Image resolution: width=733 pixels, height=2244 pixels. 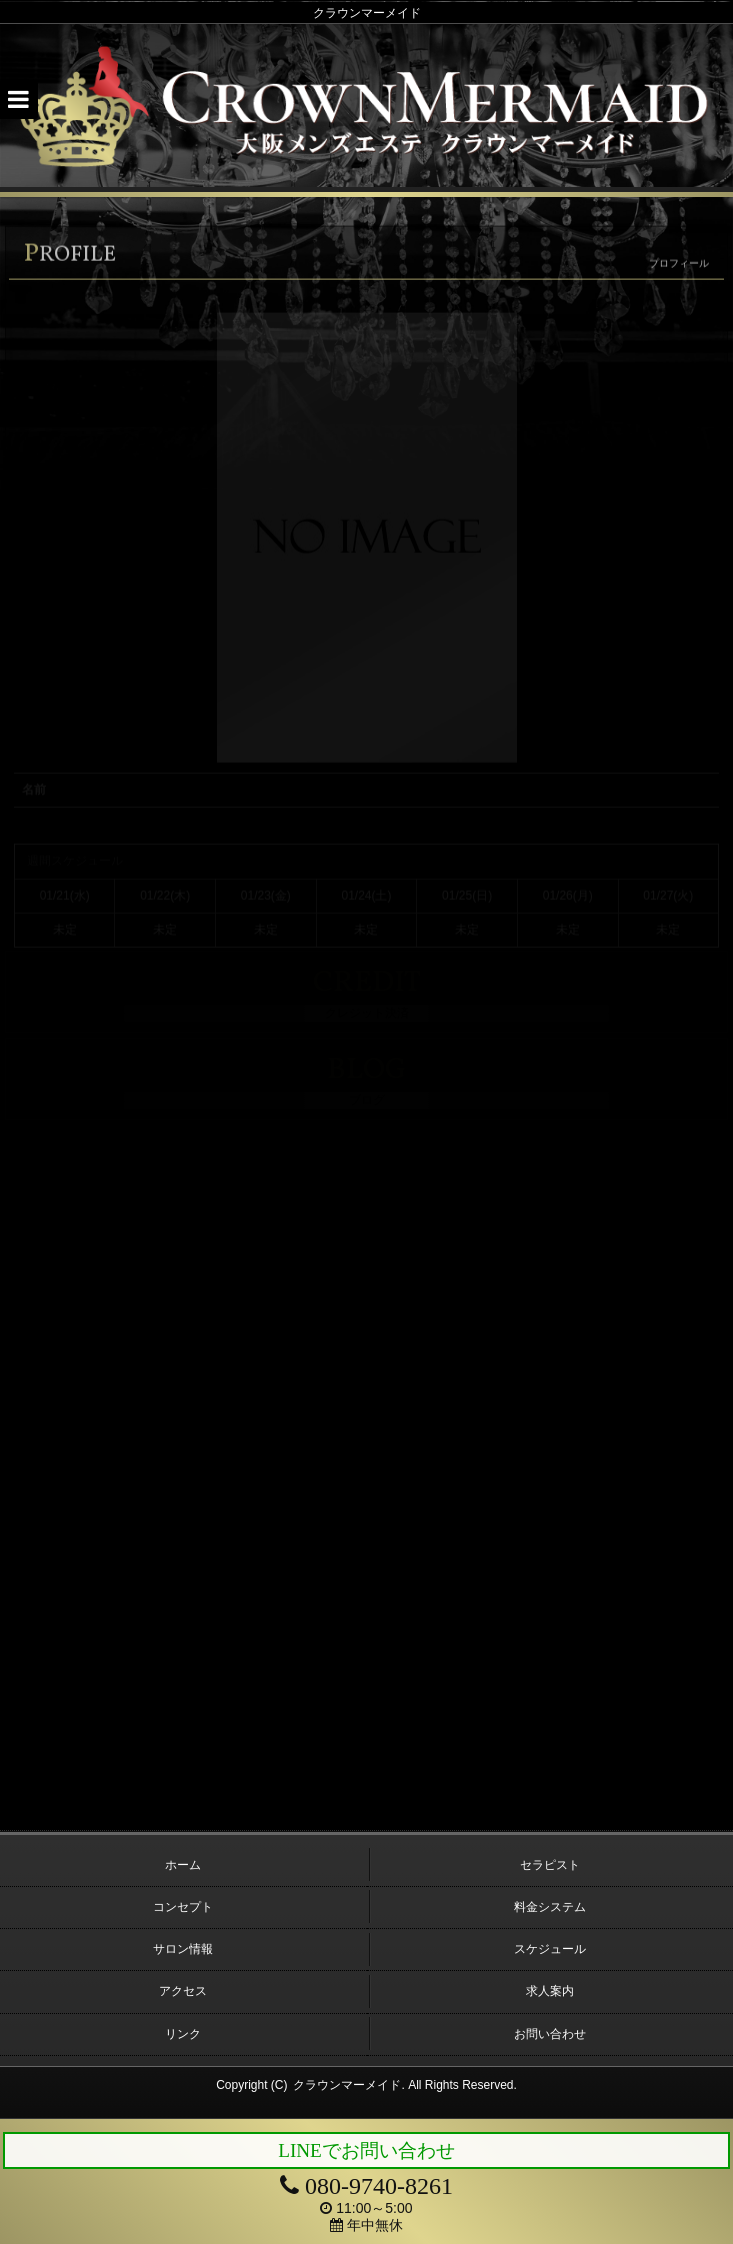 What do you see at coordinates (183, 1907) in the screenshot?
I see `コンセプト` at bounding box center [183, 1907].